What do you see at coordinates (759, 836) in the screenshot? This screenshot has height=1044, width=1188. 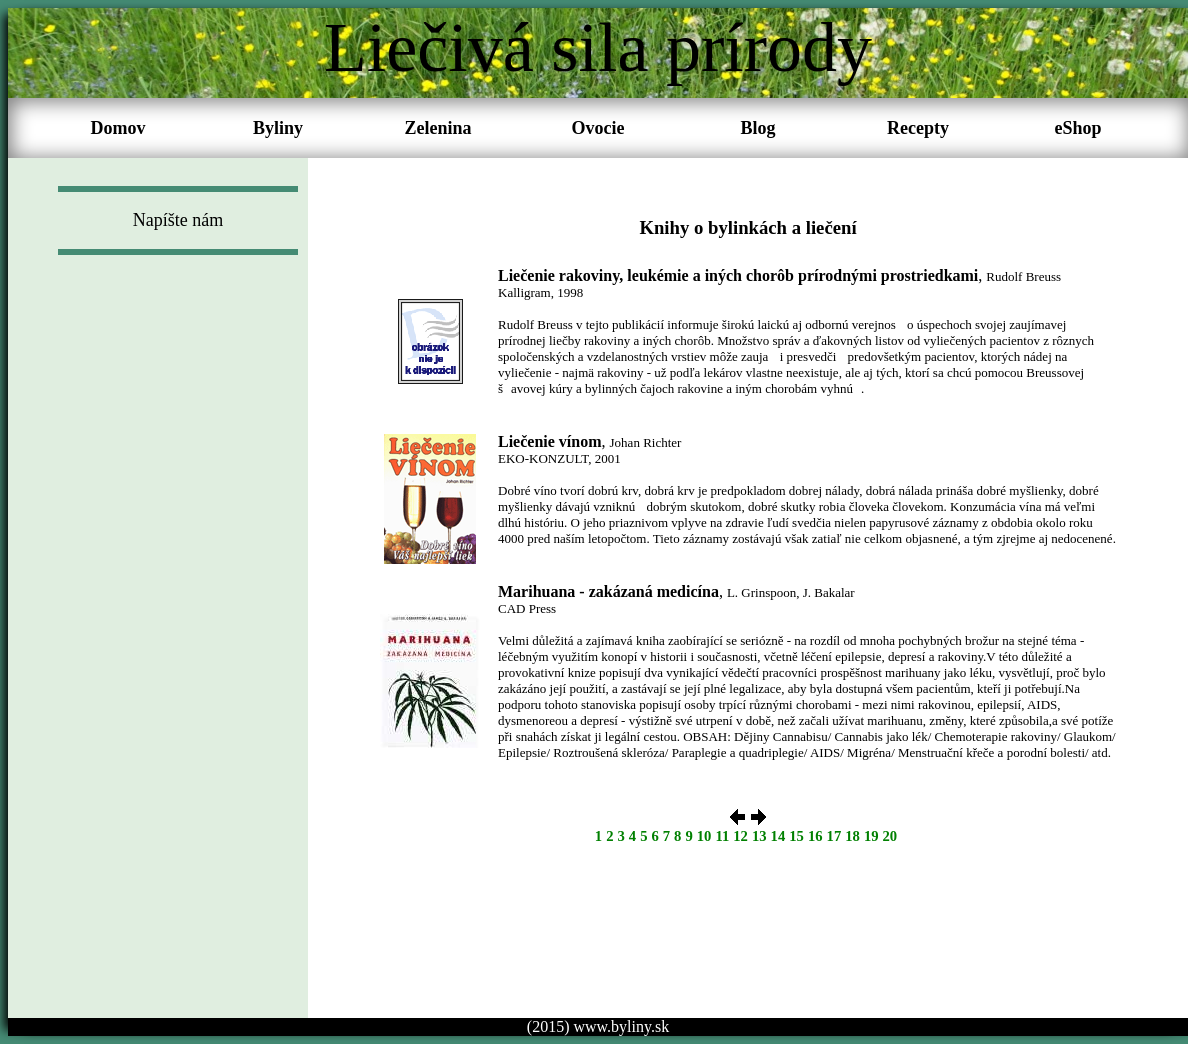 I see `13` at bounding box center [759, 836].